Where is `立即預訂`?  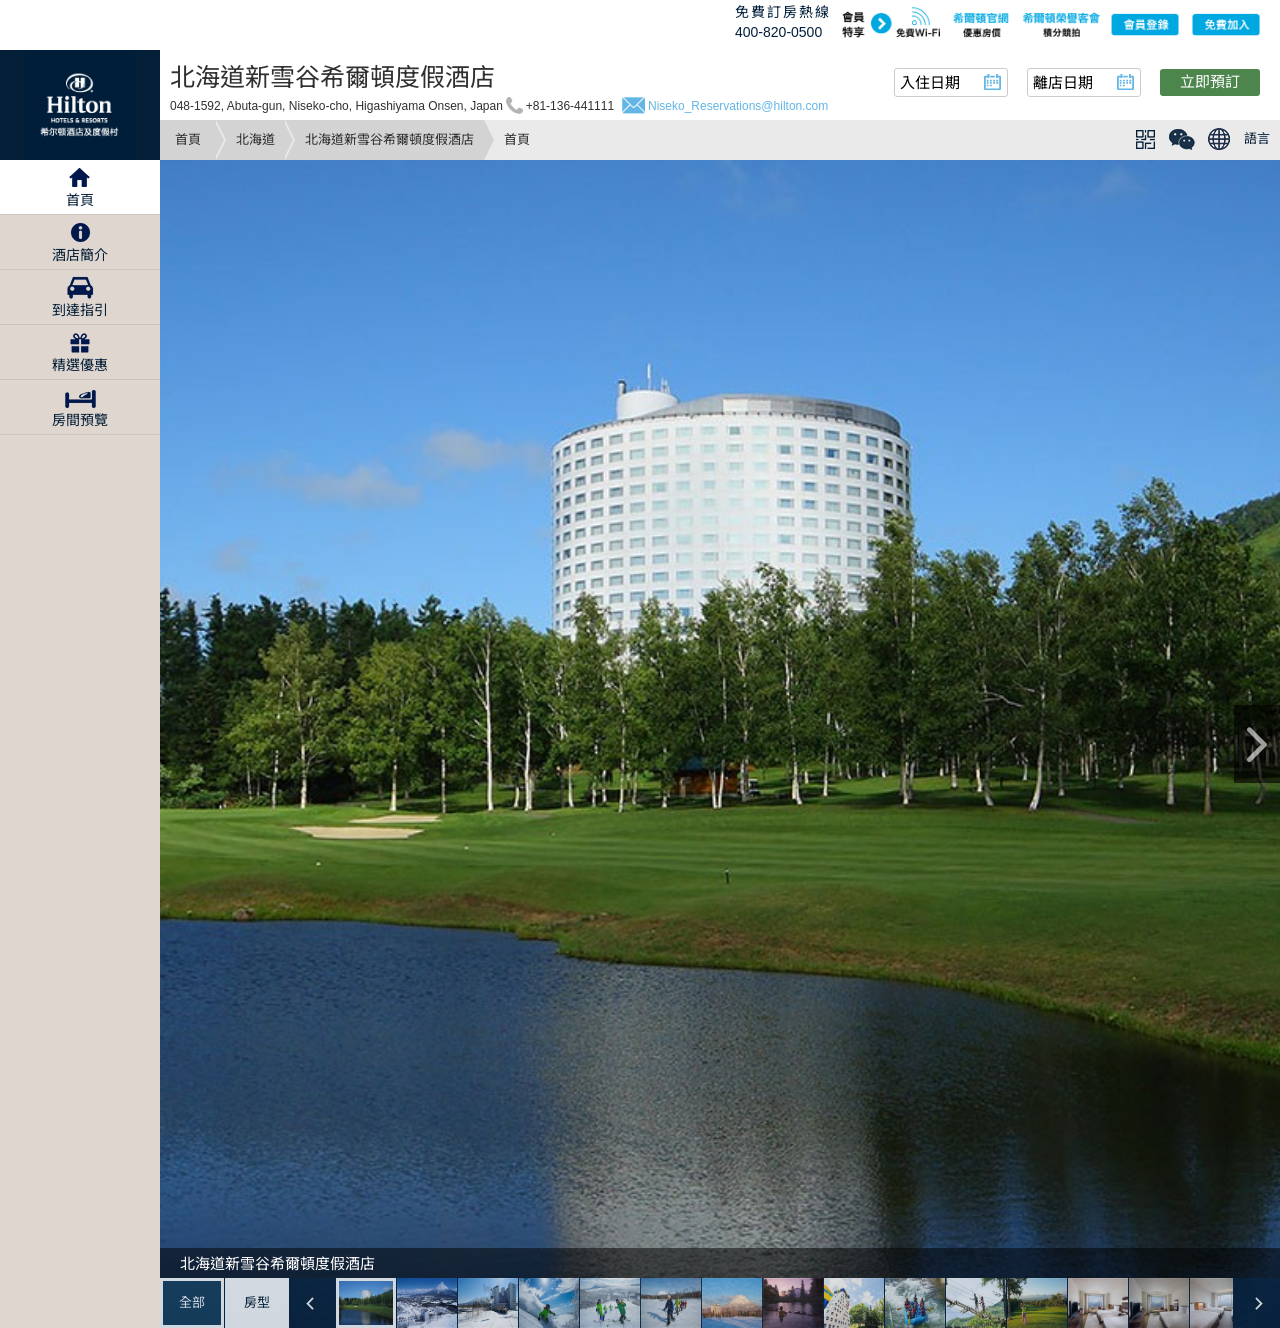
立即預訂 is located at coordinates (1210, 81).